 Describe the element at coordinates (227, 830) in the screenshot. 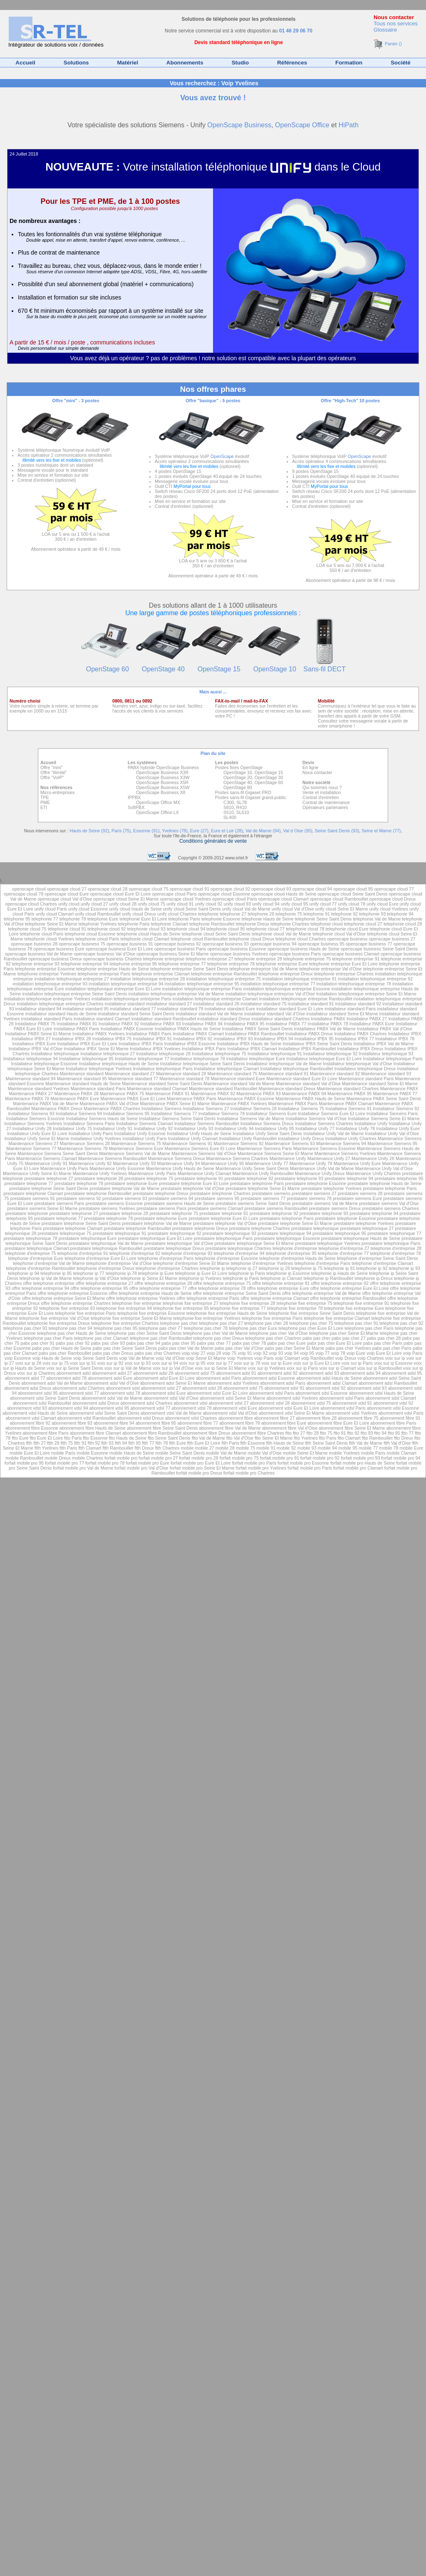

I see `Eure et Loir (28)` at that location.